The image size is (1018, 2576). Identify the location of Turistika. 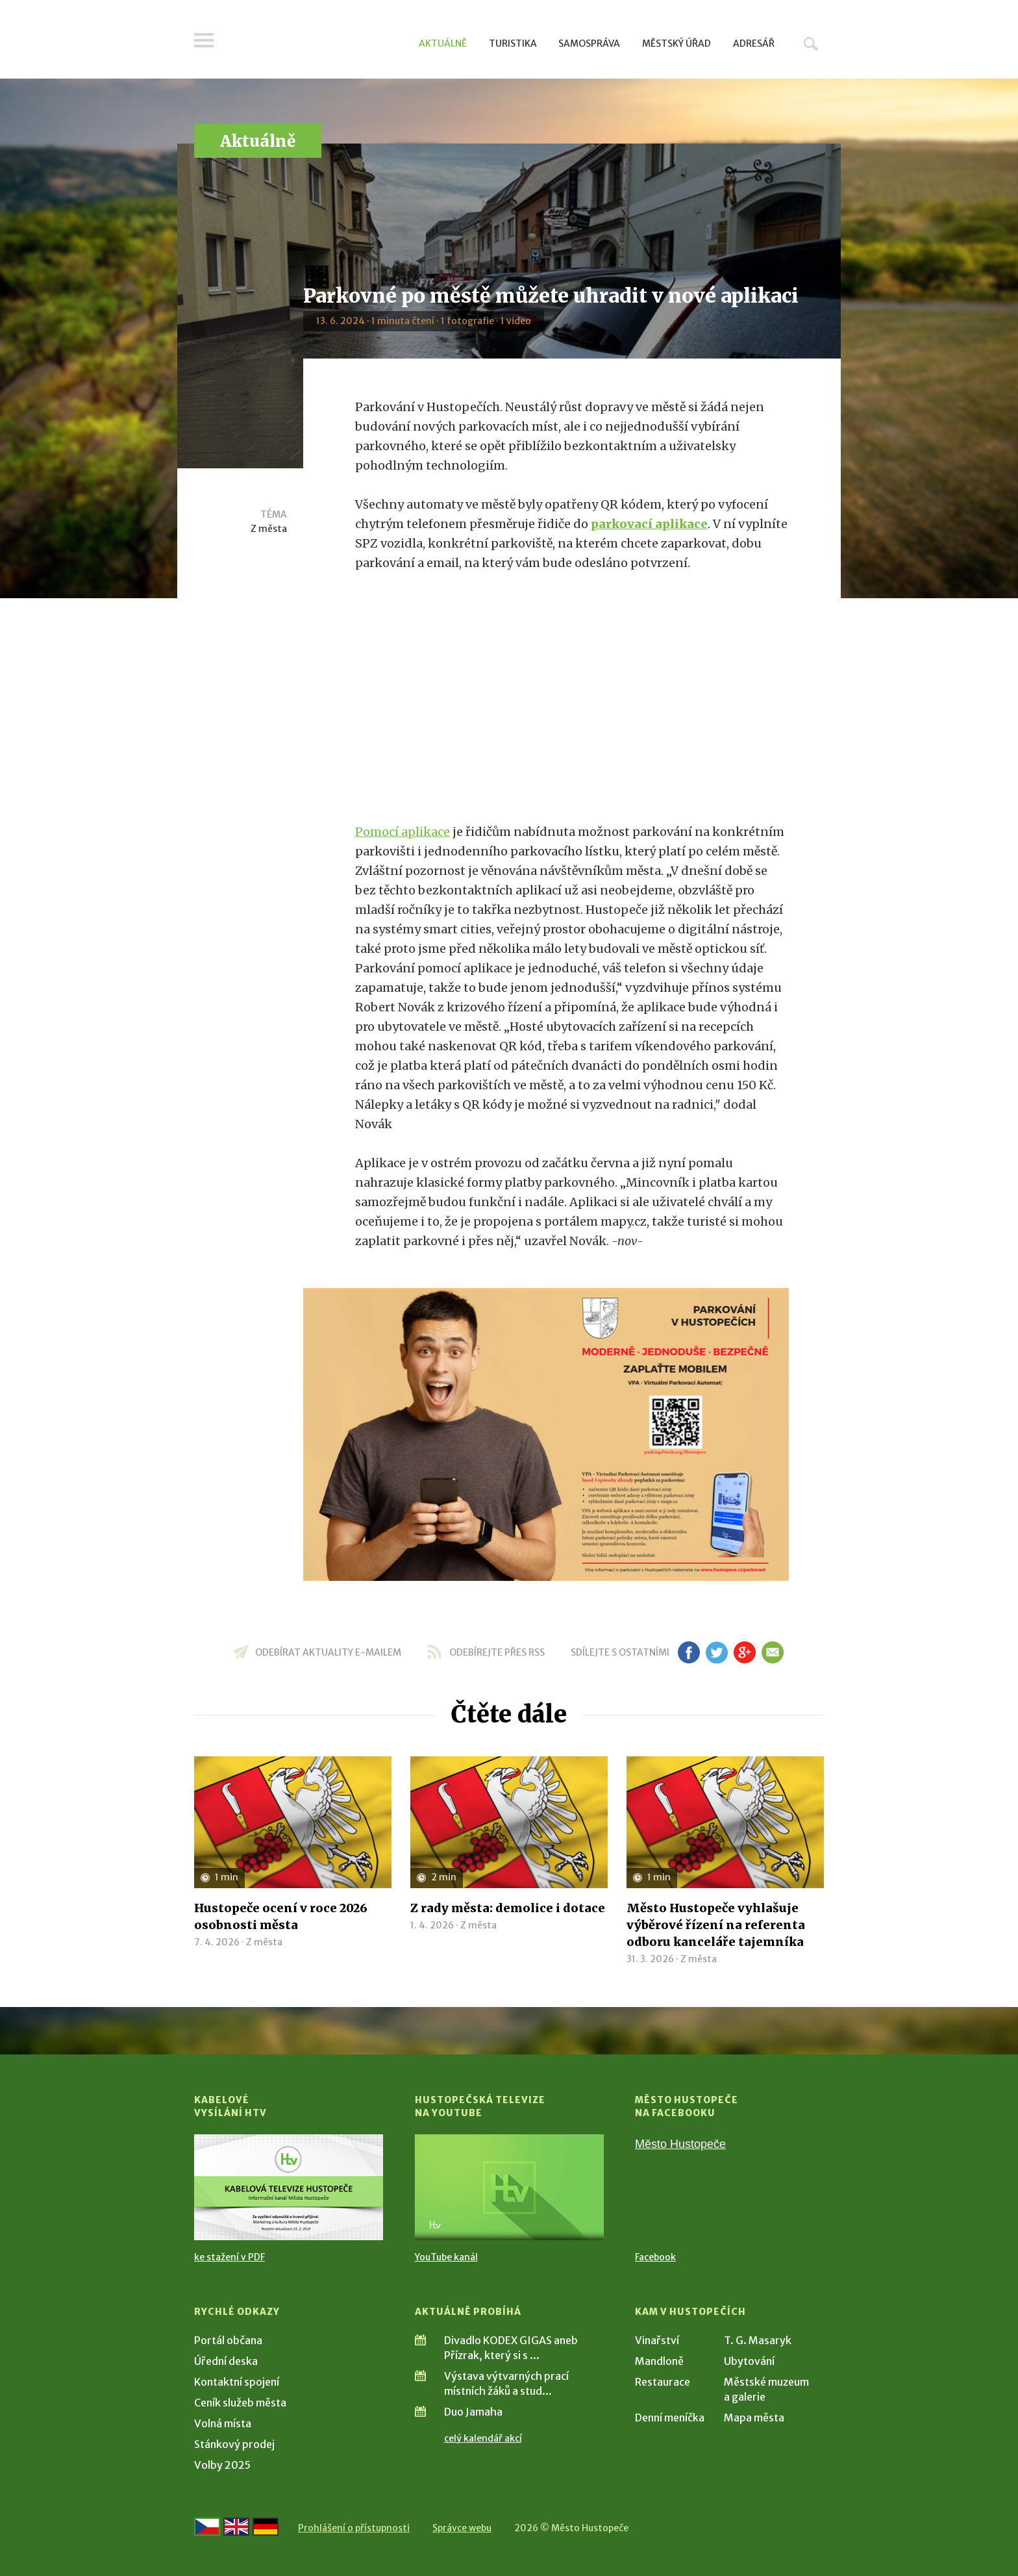
(513, 43).